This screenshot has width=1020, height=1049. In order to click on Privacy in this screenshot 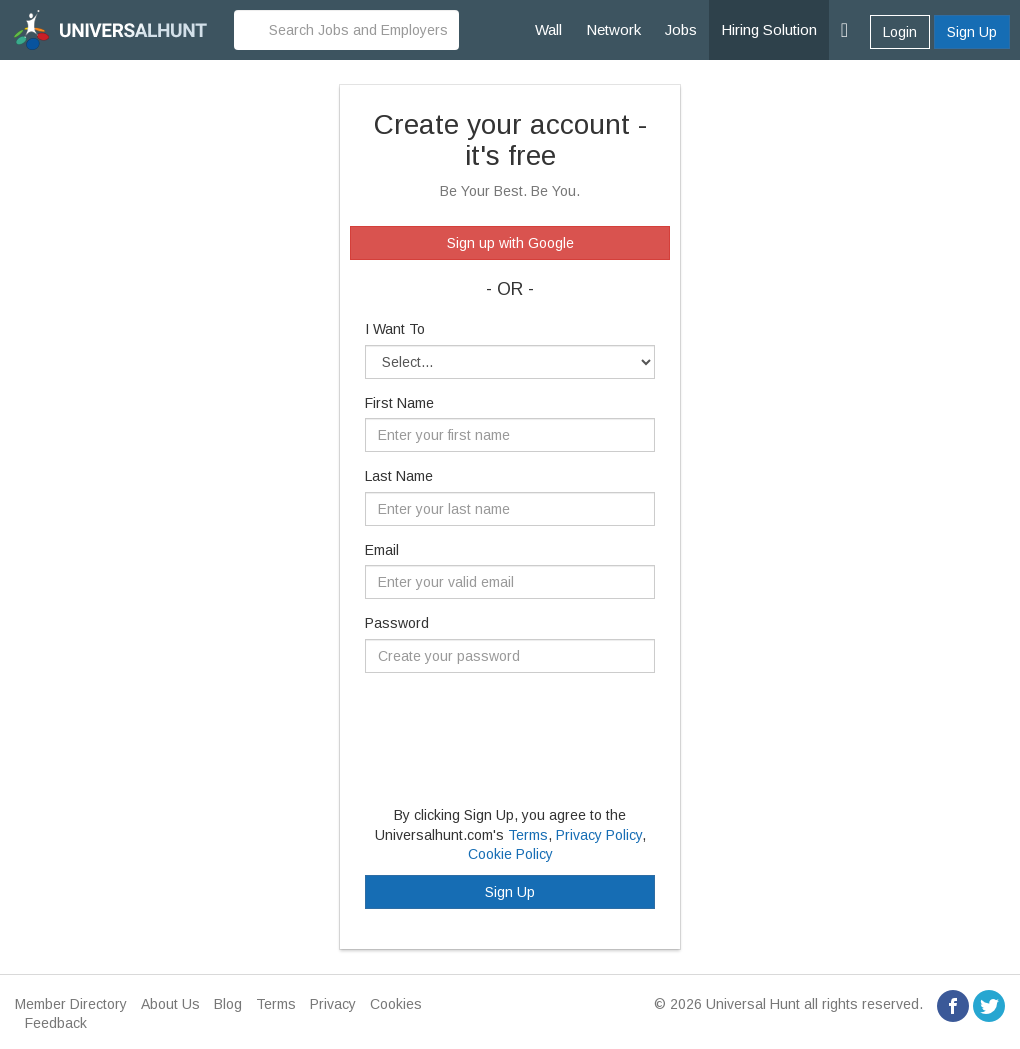, I will do `click(333, 1004)`.